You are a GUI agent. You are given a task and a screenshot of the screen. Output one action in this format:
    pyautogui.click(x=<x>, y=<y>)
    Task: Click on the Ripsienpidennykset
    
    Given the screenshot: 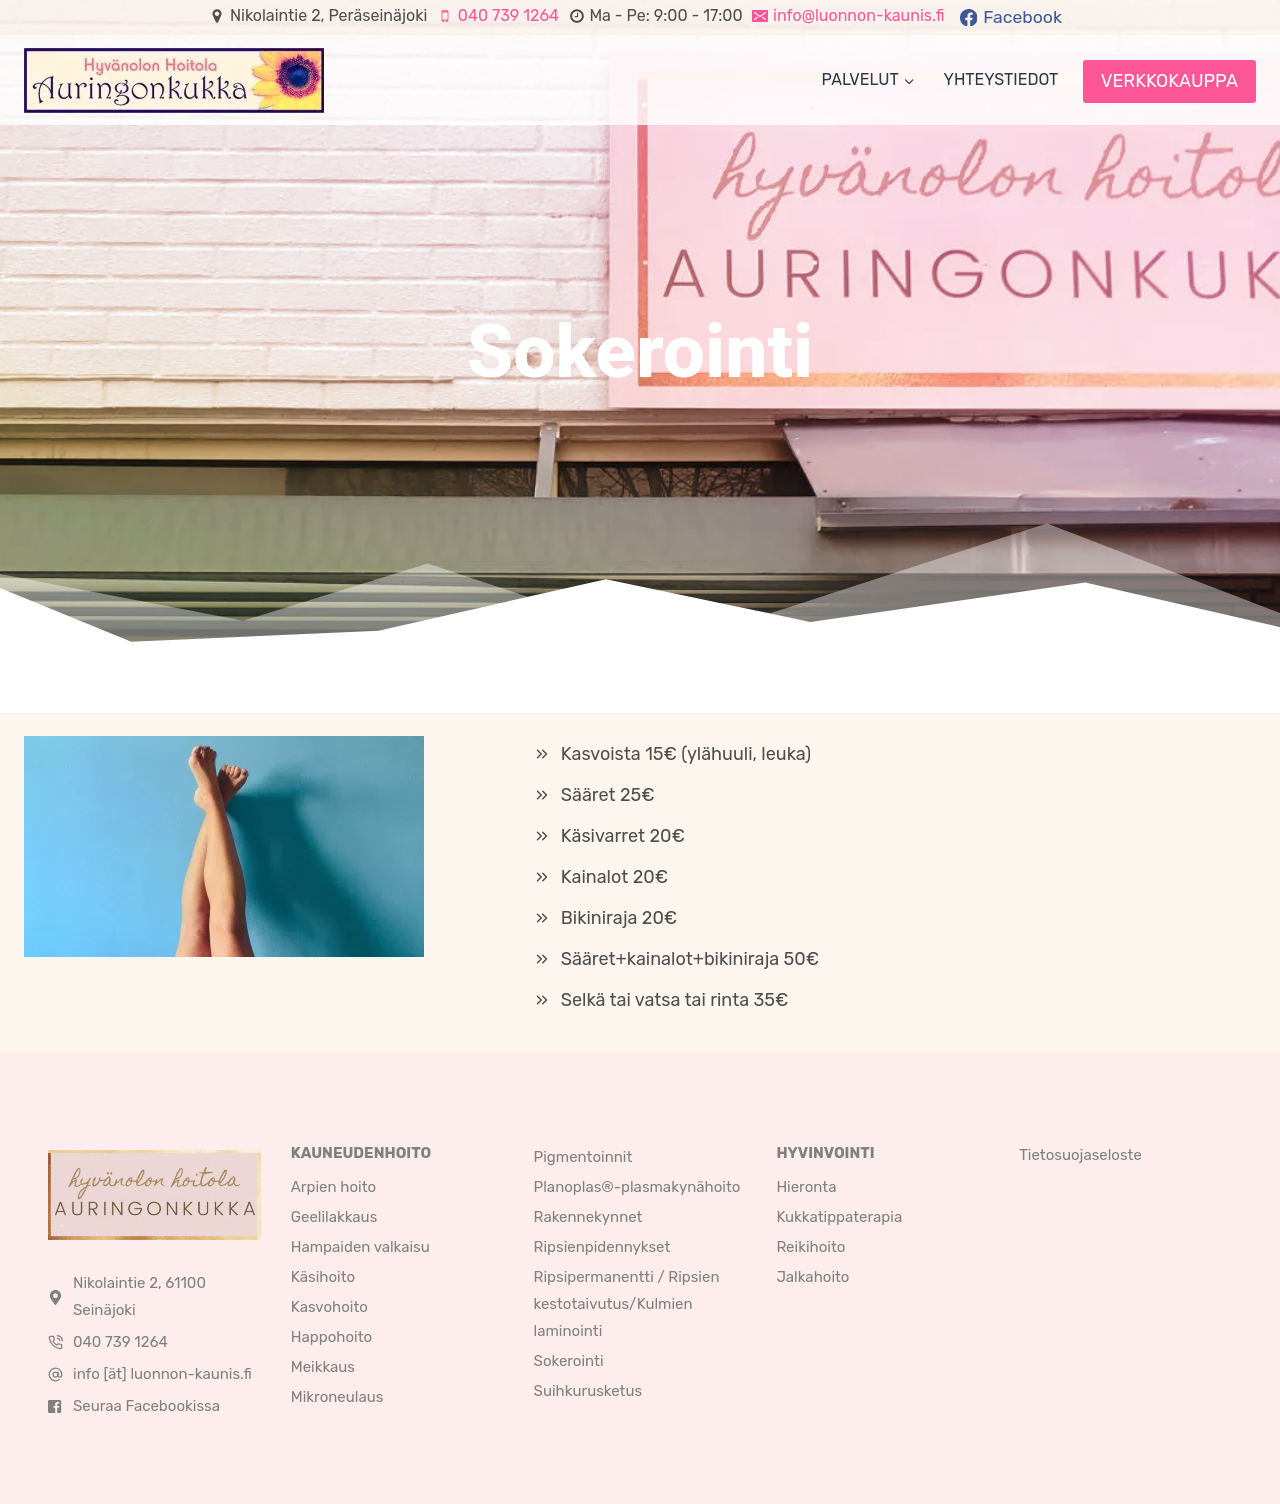 What is the action you would take?
    pyautogui.click(x=602, y=1247)
    